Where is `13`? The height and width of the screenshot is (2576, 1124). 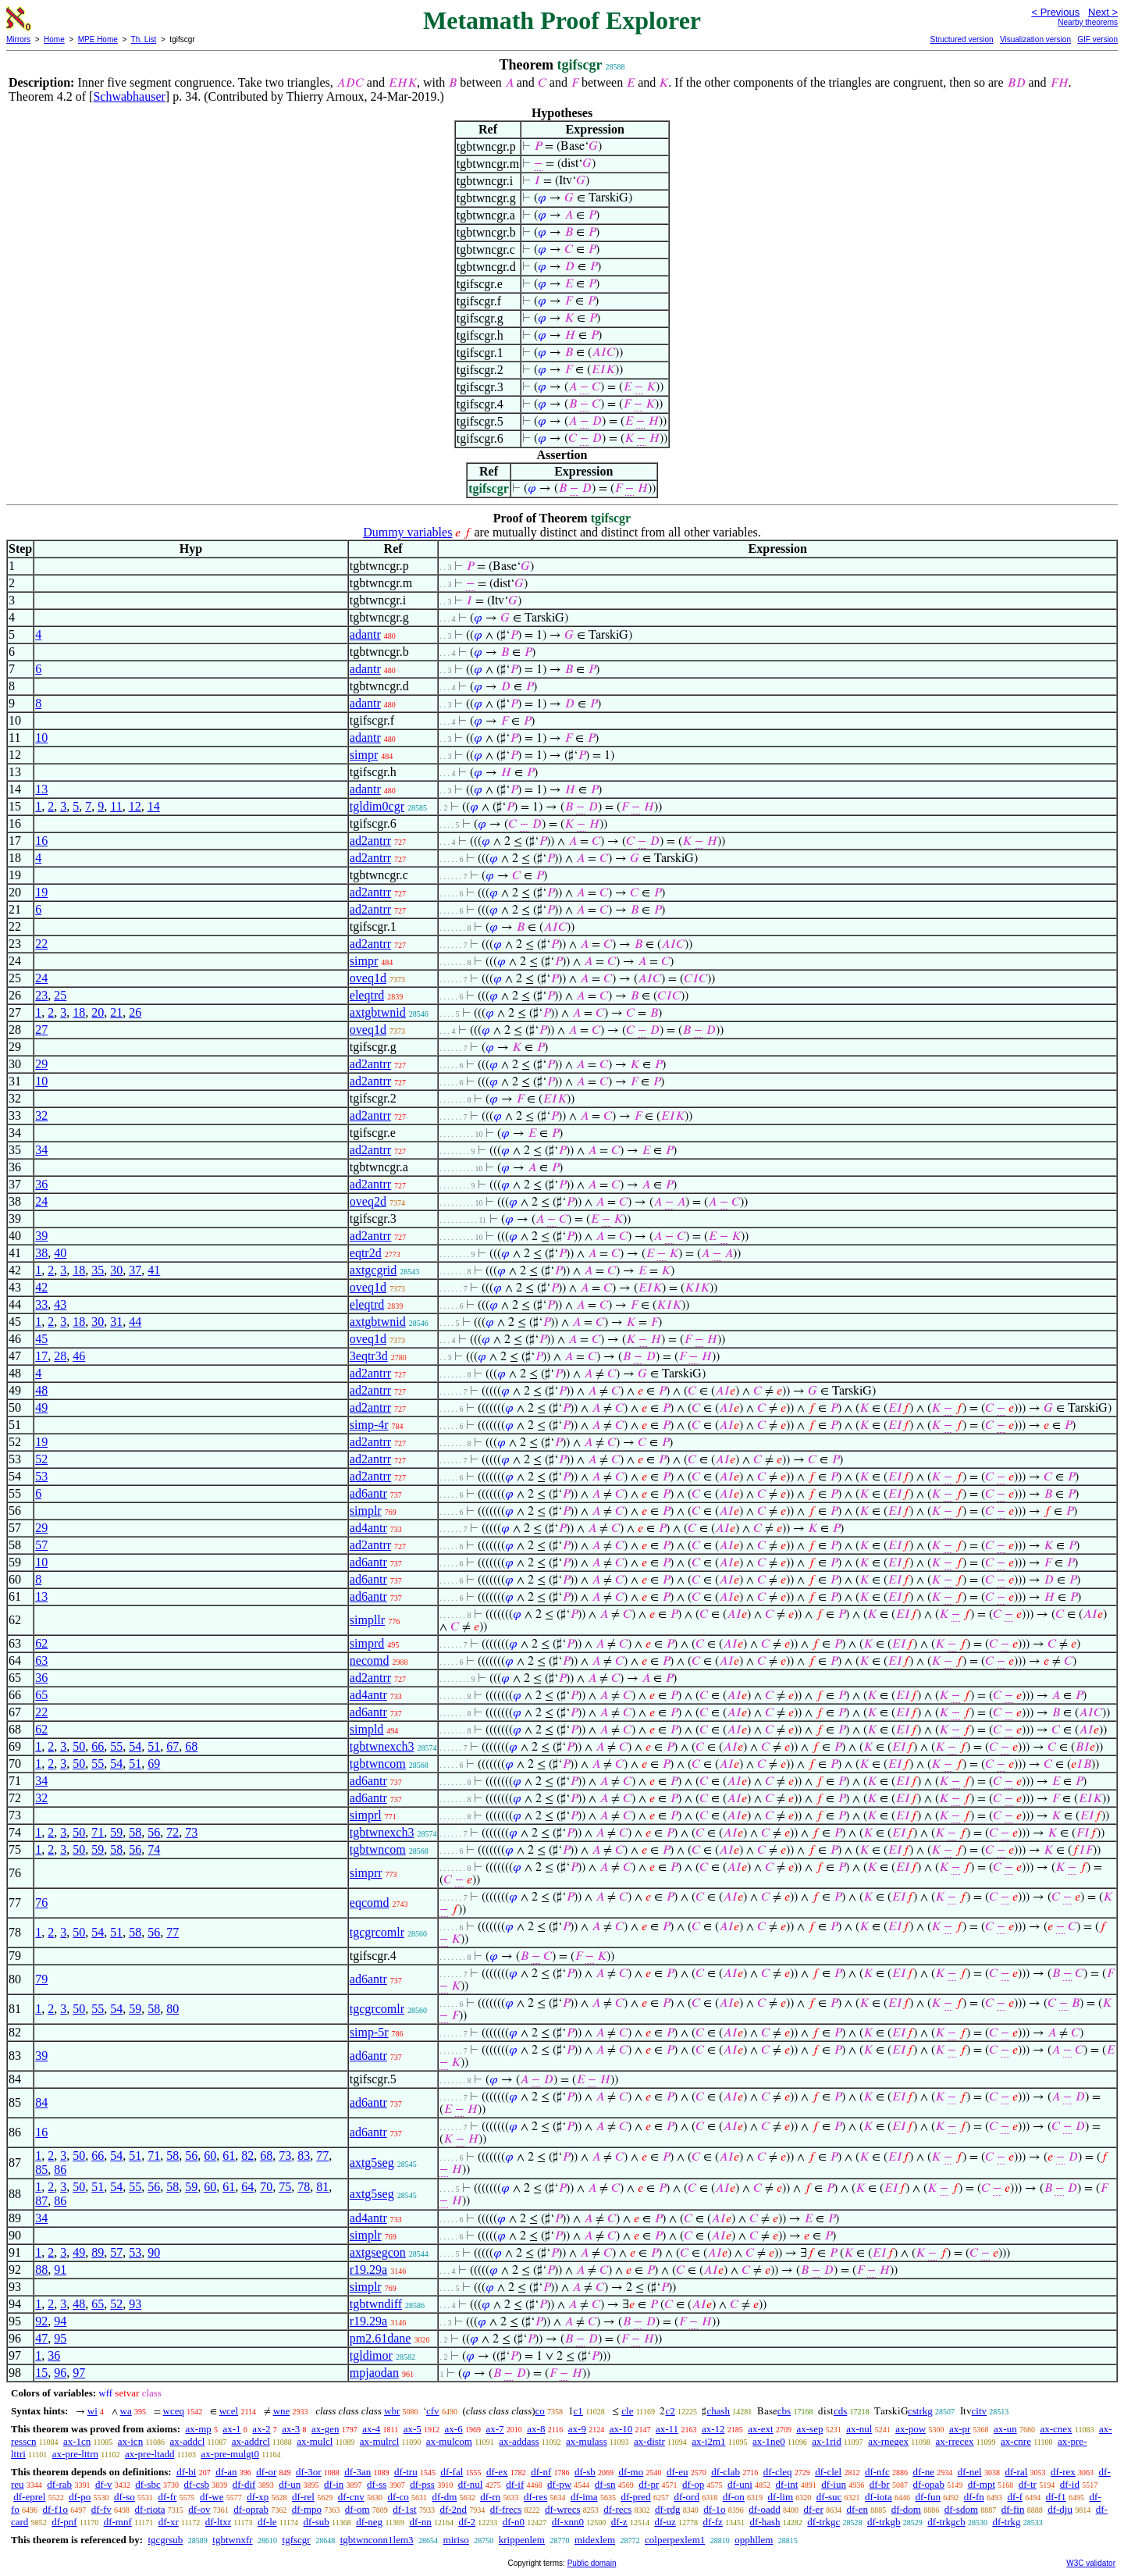 13 is located at coordinates (41, 789).